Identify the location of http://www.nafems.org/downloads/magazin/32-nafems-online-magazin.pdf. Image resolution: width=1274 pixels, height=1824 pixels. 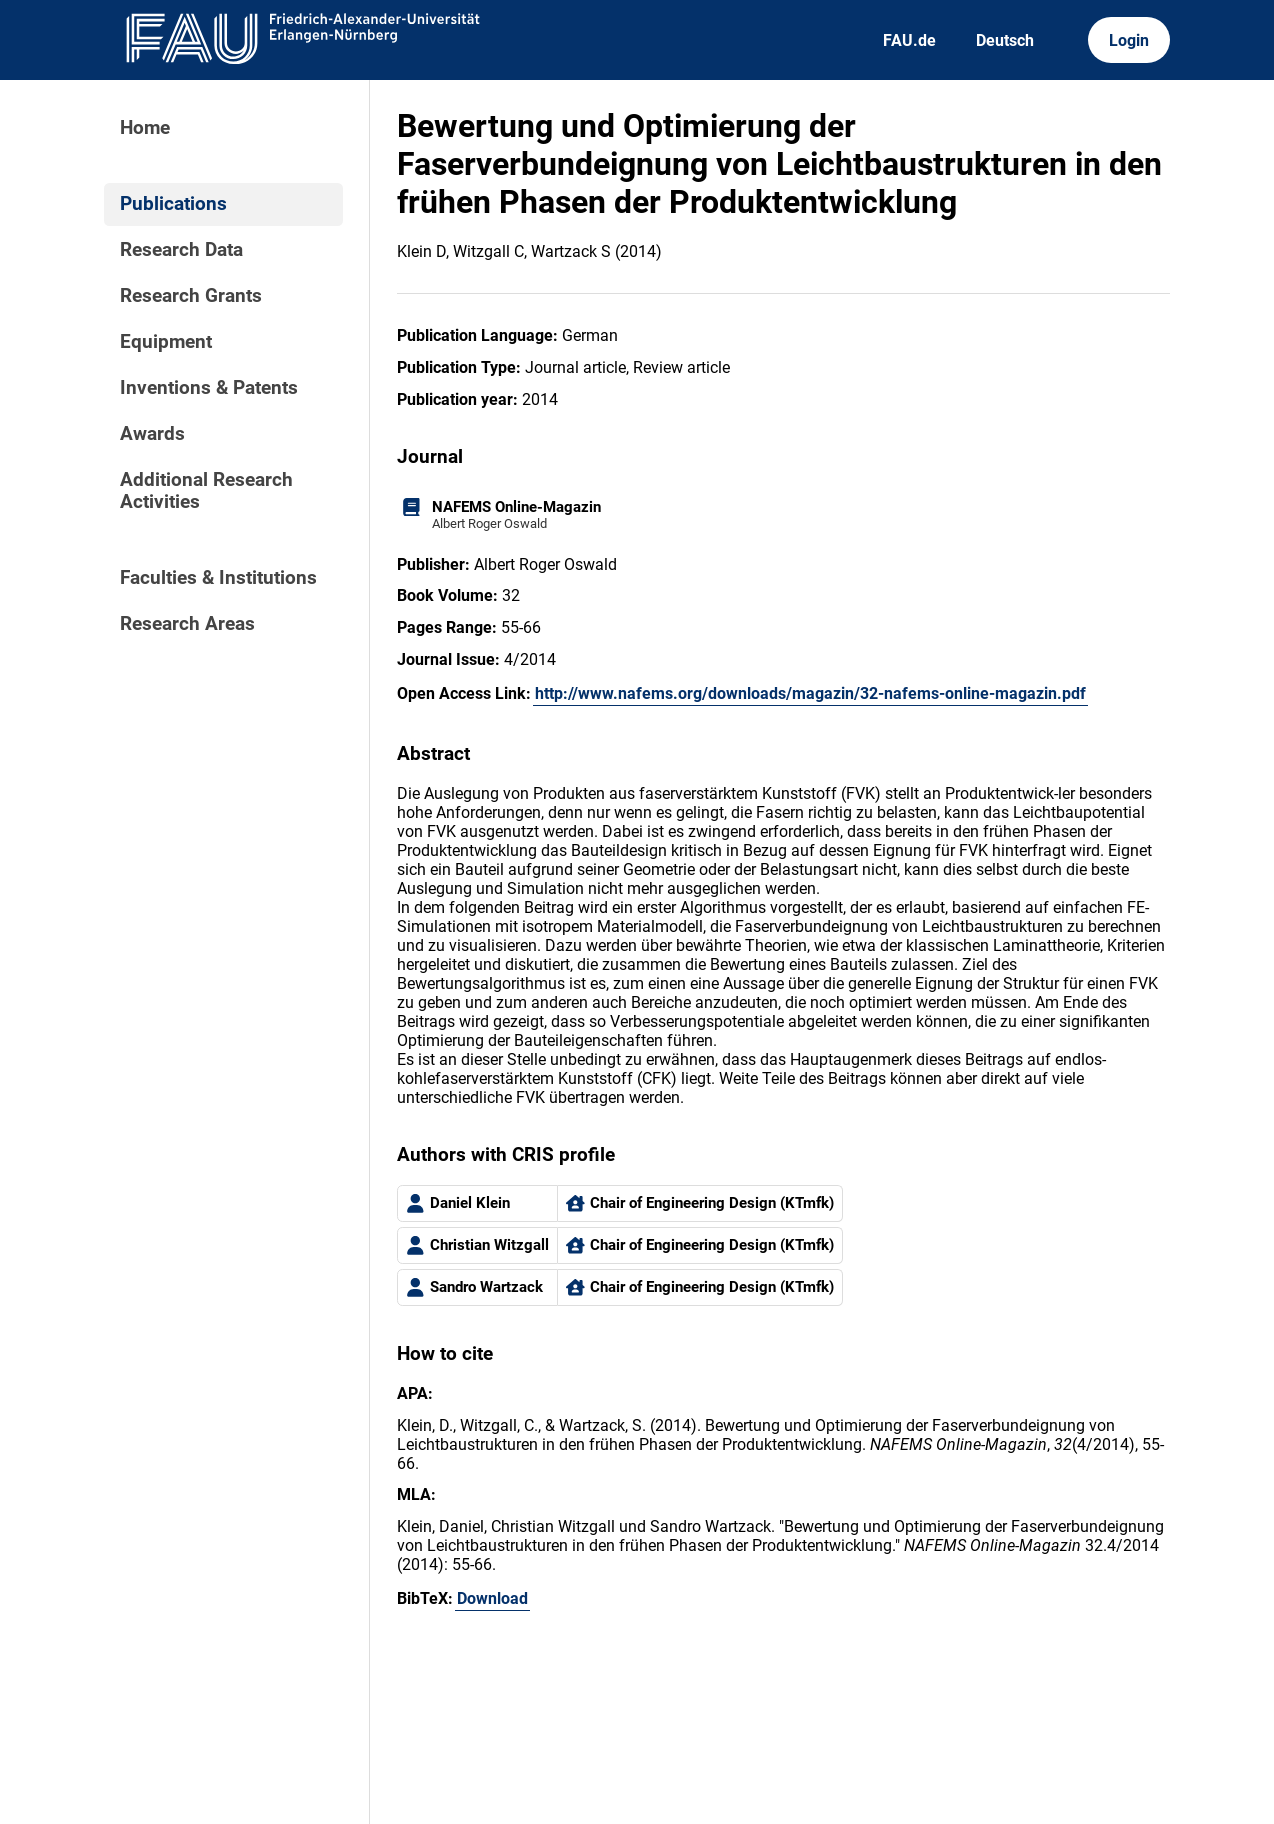
(810, 693).